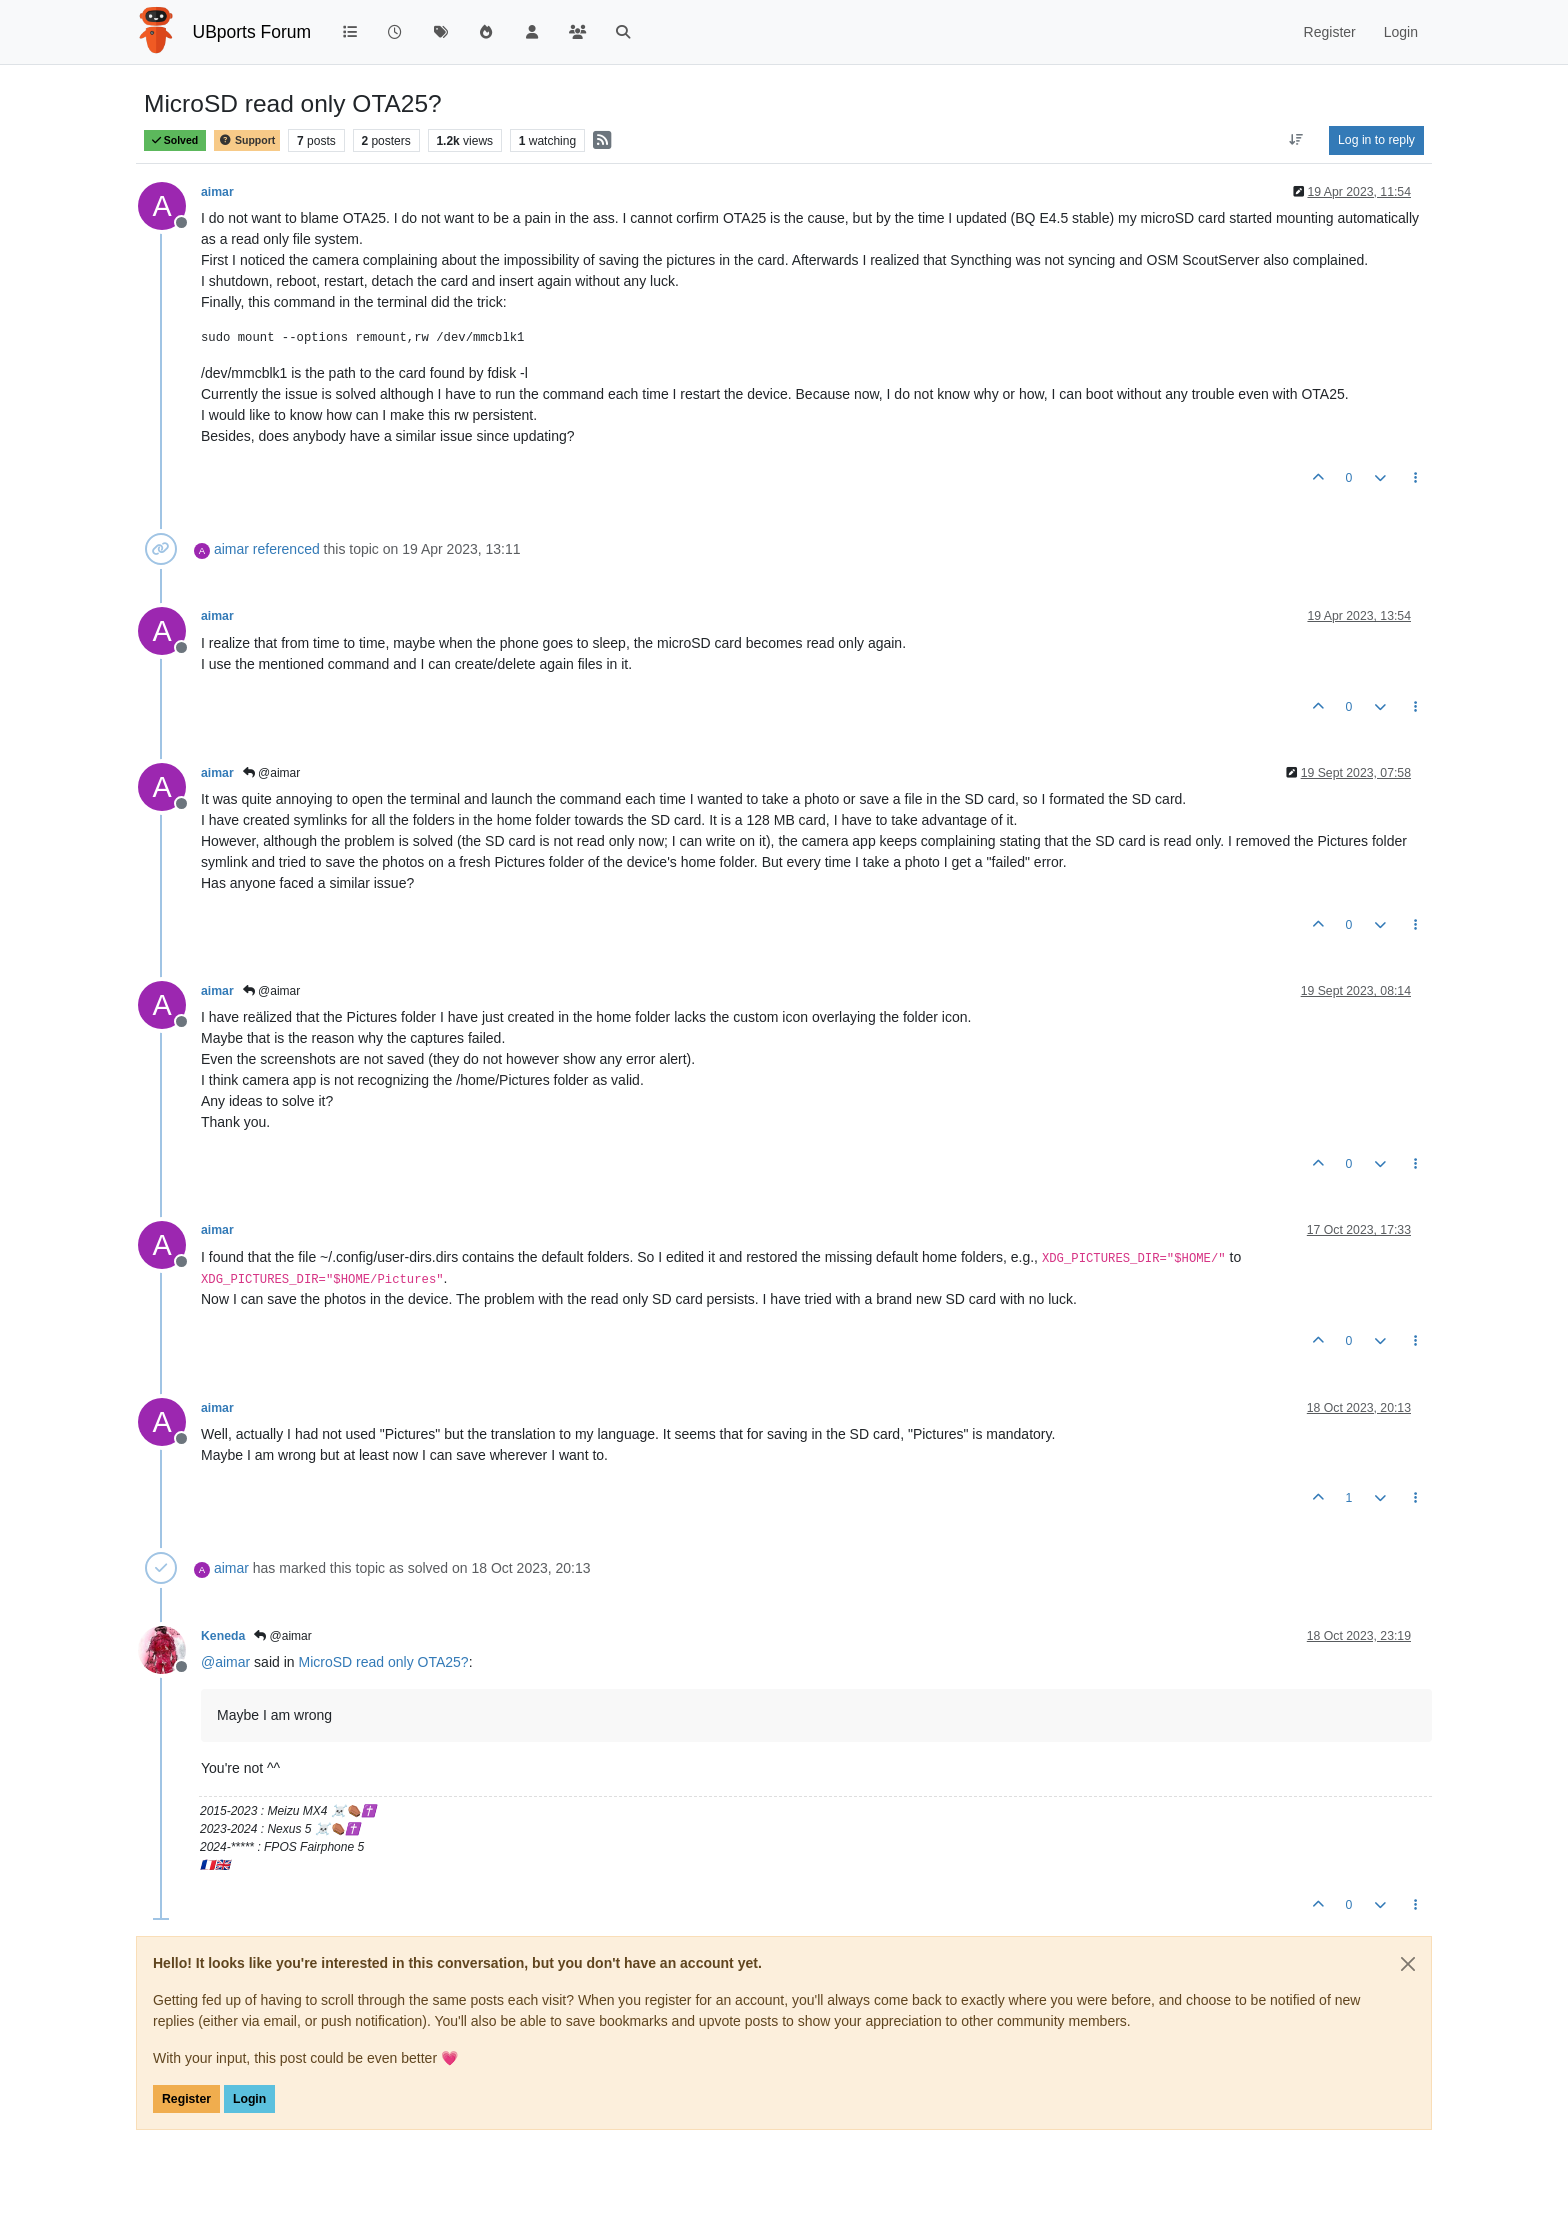  I want to click on referenced, so click(286, 549).